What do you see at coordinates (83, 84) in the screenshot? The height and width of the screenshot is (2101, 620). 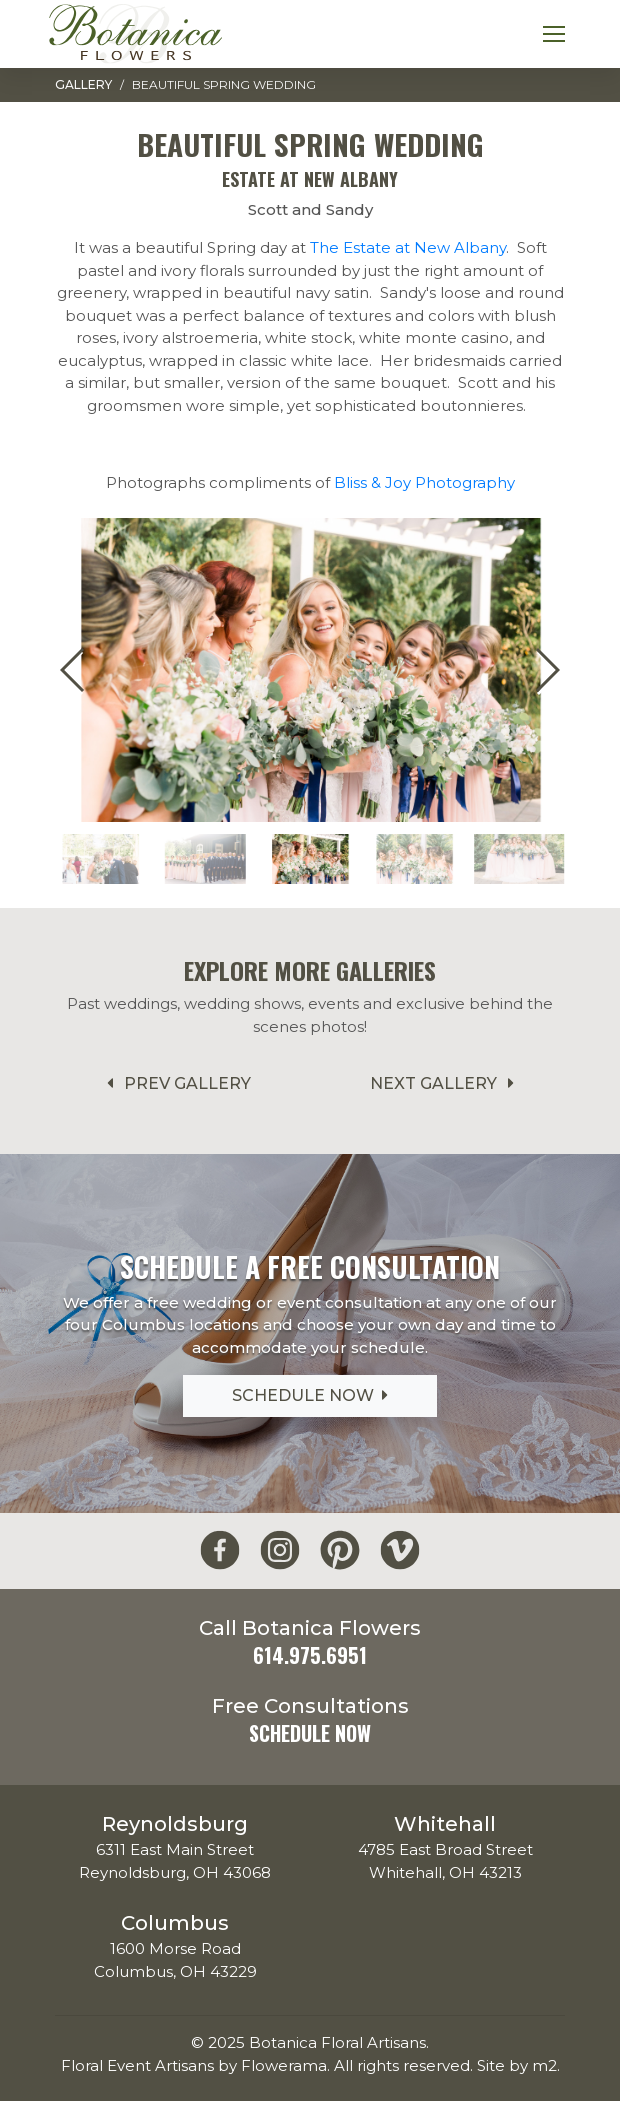 I see `Gallery` at bounding box center [83, 84].